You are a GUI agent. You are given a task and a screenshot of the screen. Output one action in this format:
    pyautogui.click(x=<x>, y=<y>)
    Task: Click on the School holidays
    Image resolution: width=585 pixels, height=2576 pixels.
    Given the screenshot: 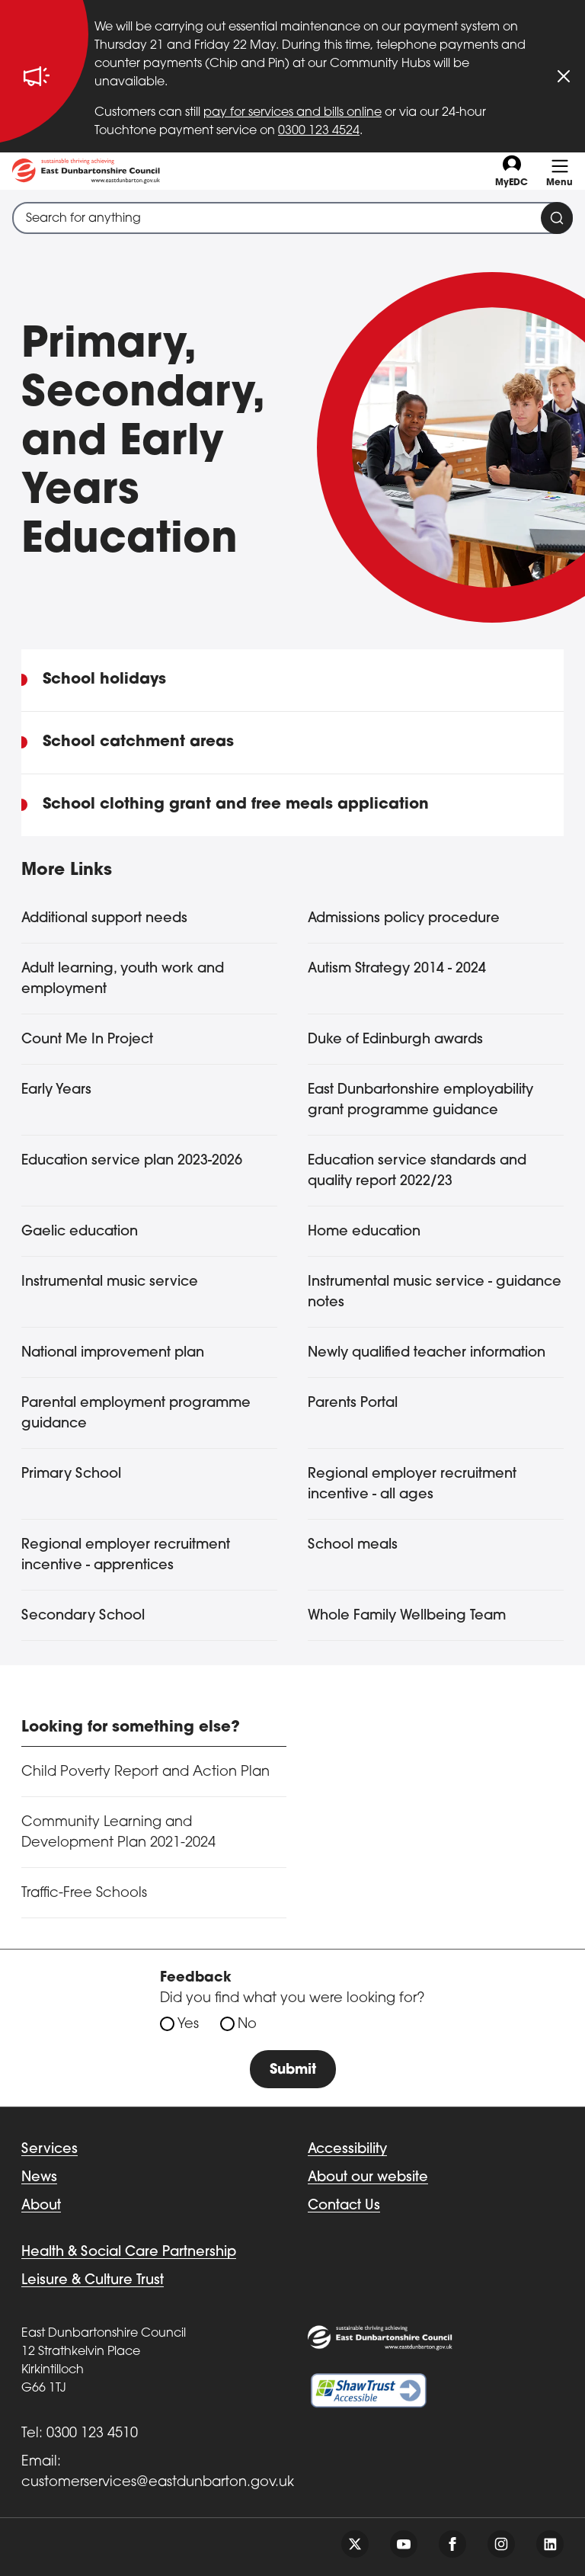 What is the action you would take?
    pyautogui.click(x=104, y=679)
    